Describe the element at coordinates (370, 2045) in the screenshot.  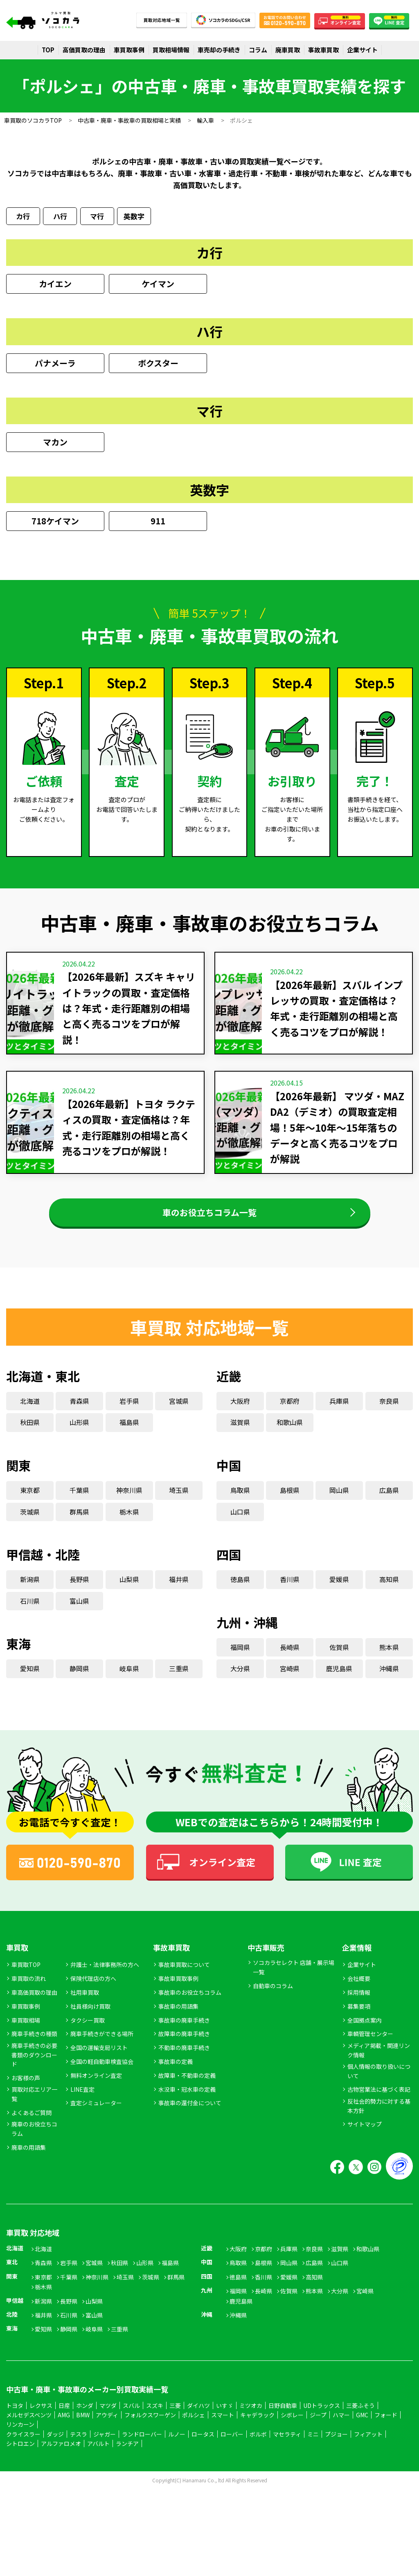
I see `車輌管理センター` at that location.